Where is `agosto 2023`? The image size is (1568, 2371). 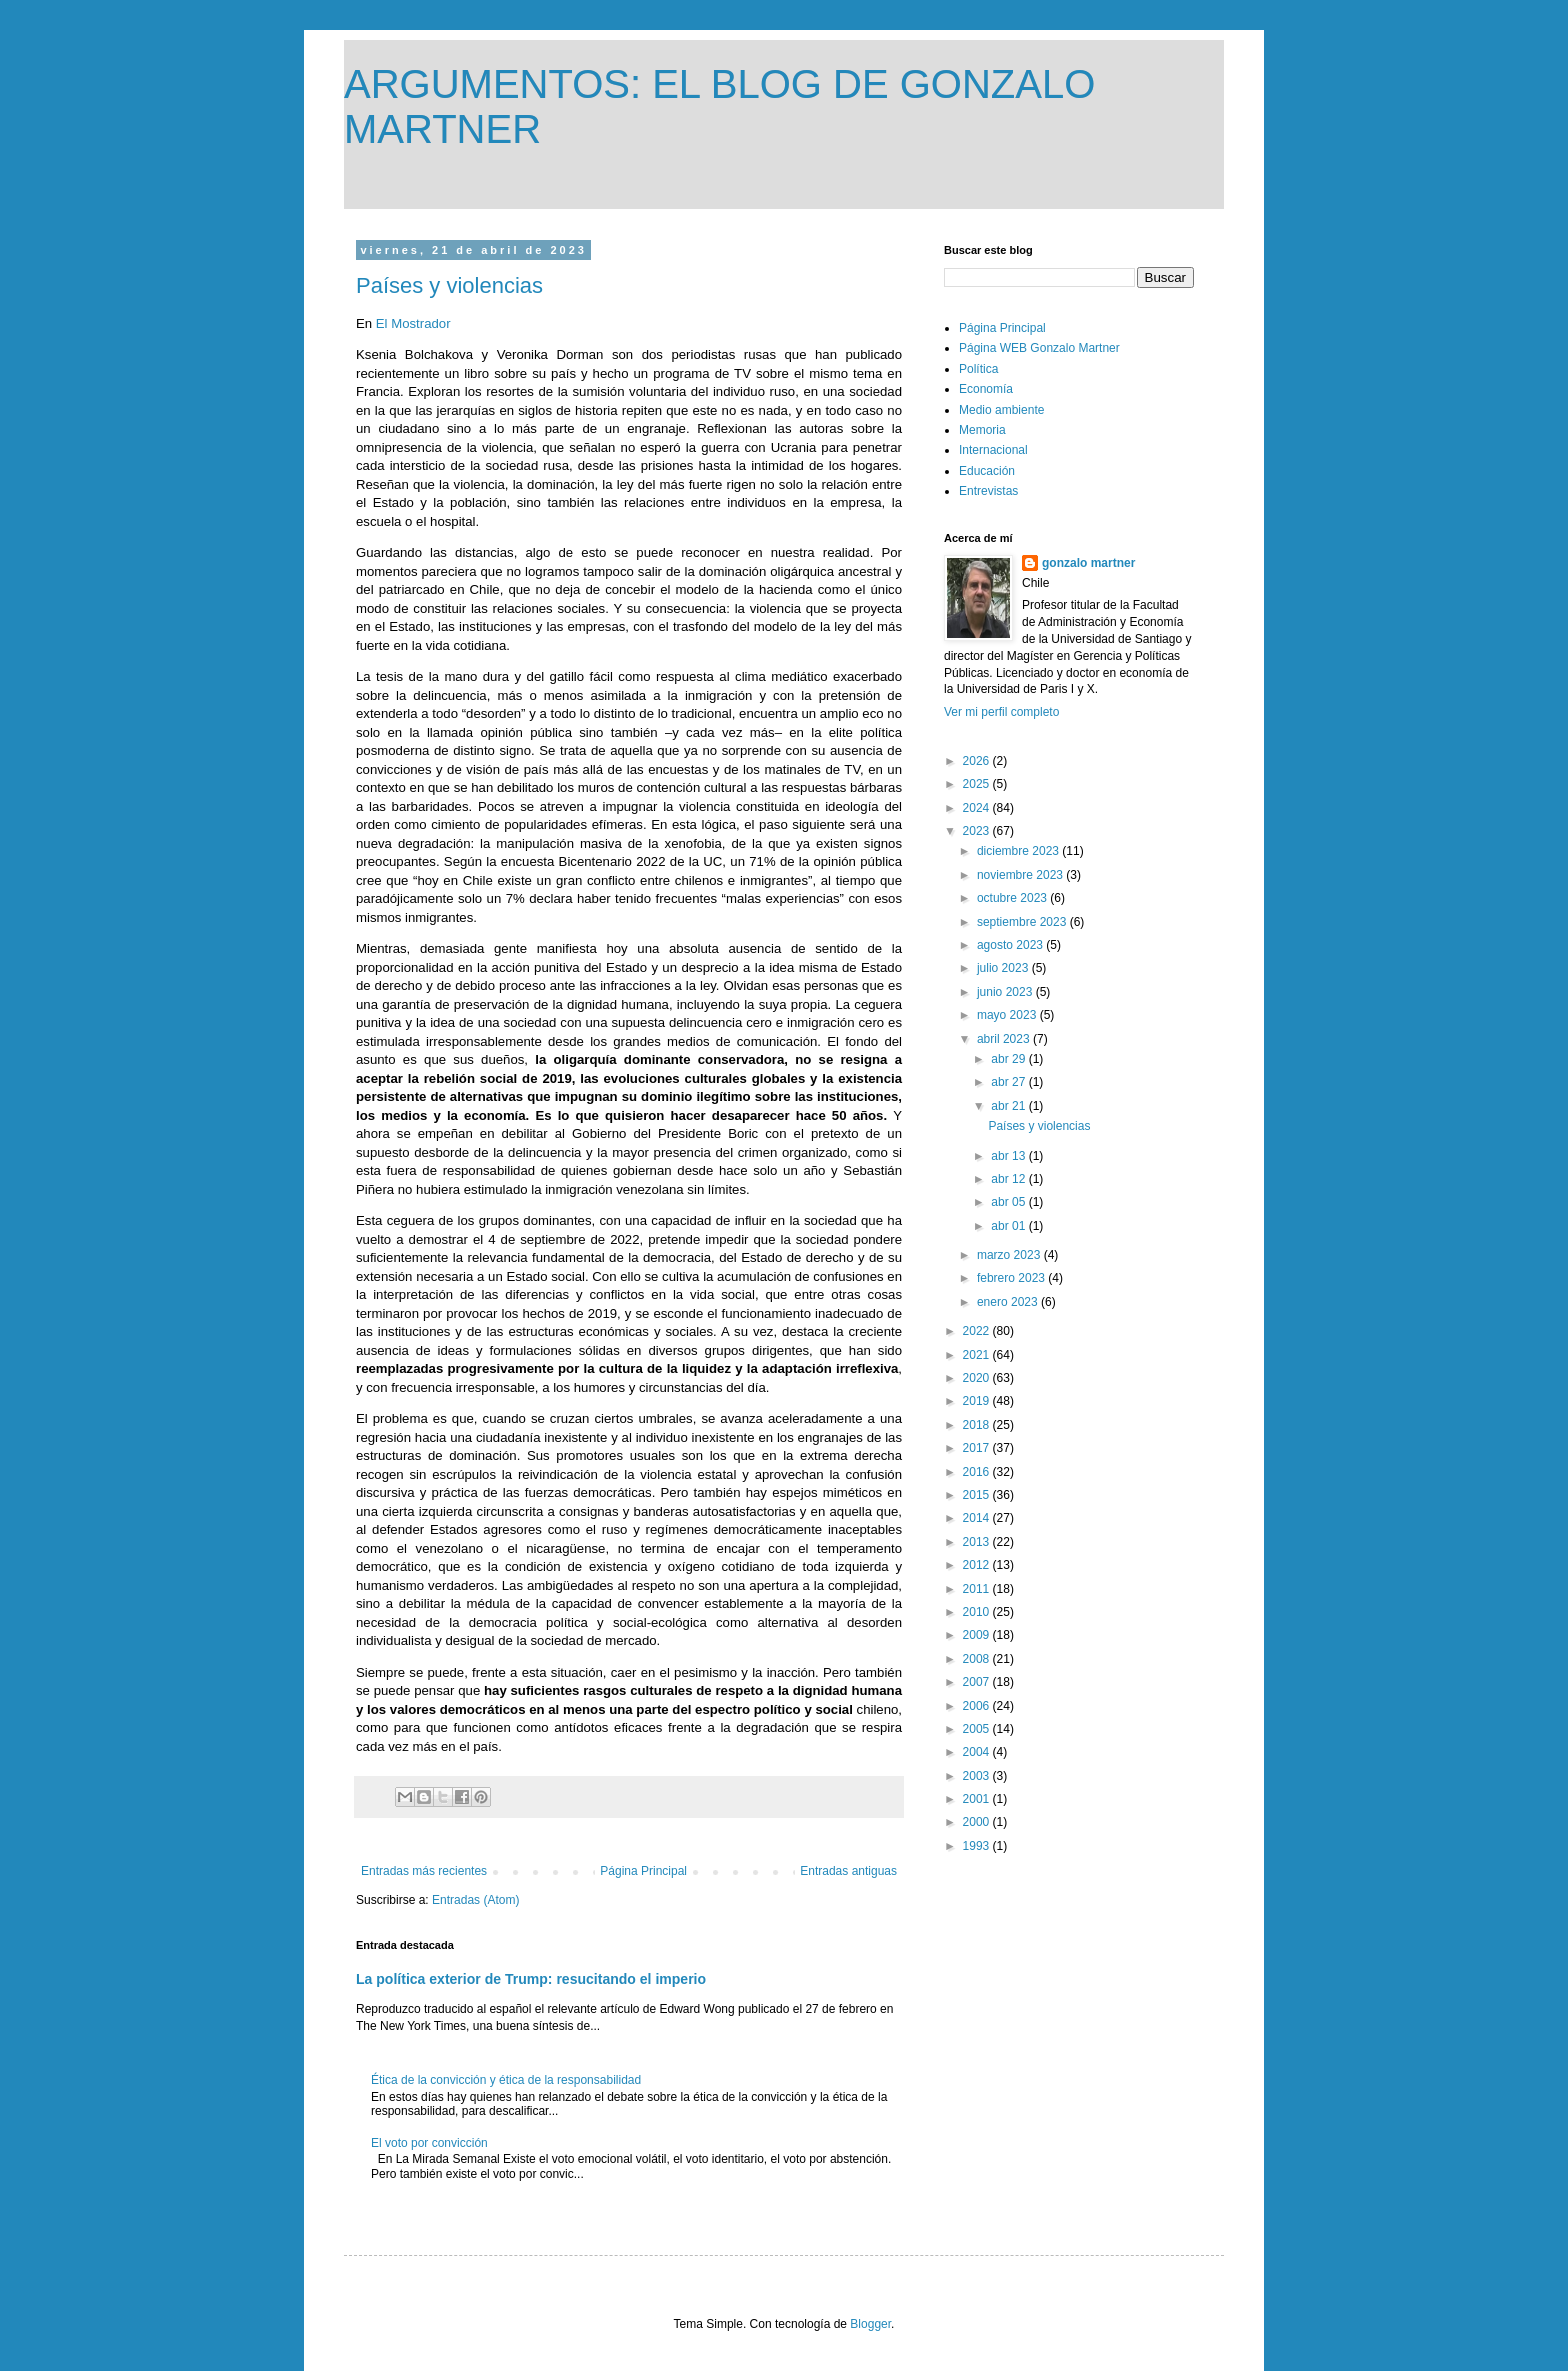 agosto 2023 is located at coordinates (1011, 945).